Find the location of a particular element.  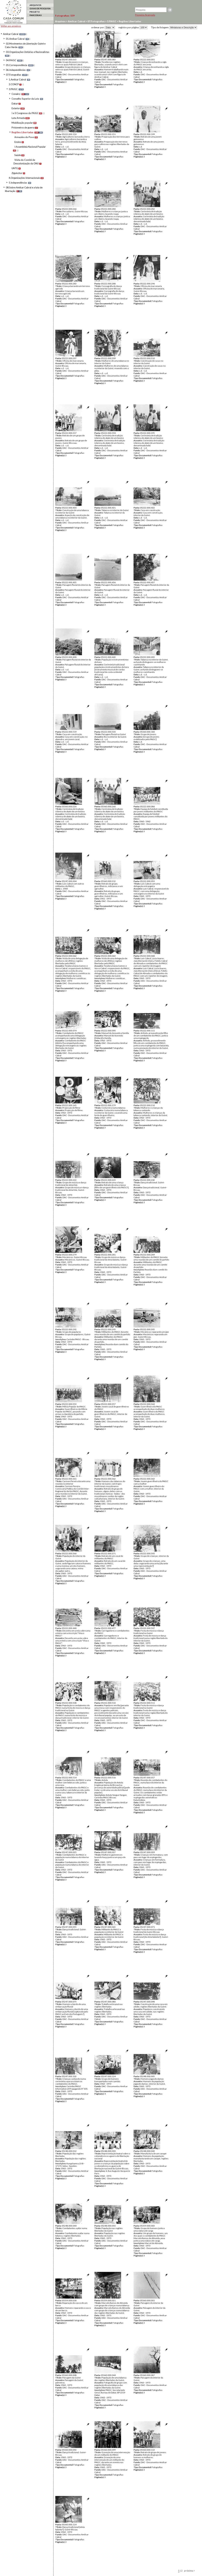

4.Organizações Internacionais is located at coordinates (24, 177).